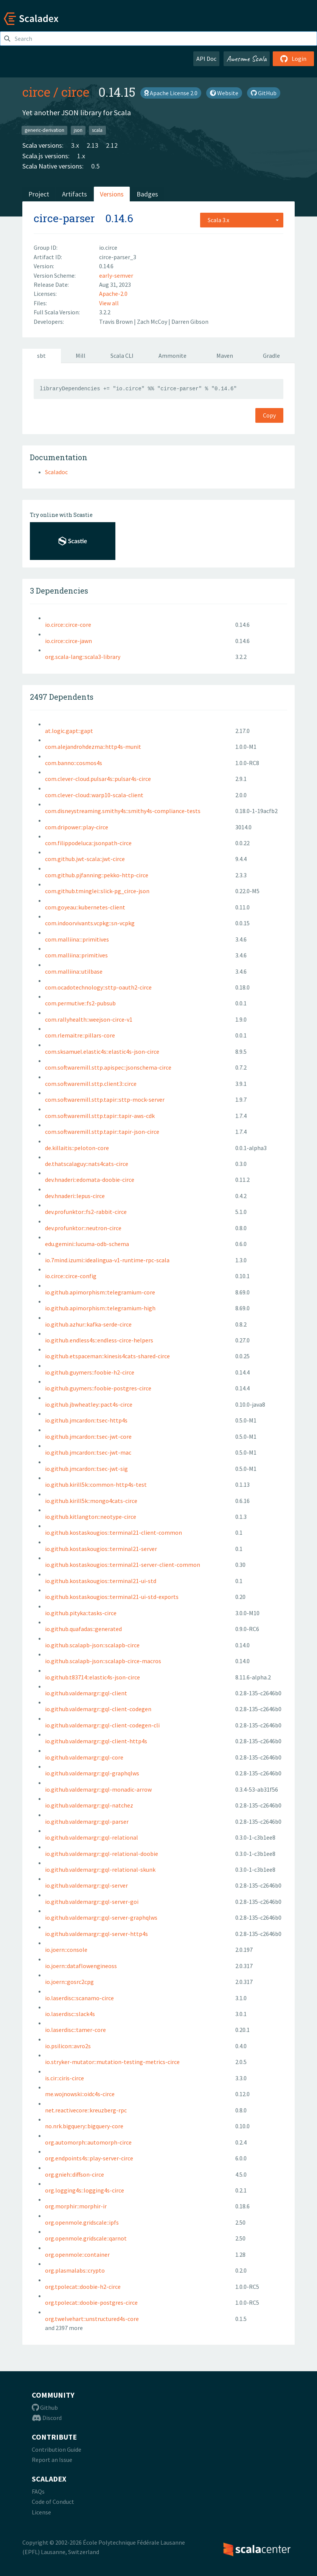 Image resolution: width=317 pixels, height=2576 pixels. What do you see at coordinates (100, 1115) in the screenshot?
I see `com.softwaremill.sttp.tapir::tapir-aws-cdk` at bounding box center [100, 1115].